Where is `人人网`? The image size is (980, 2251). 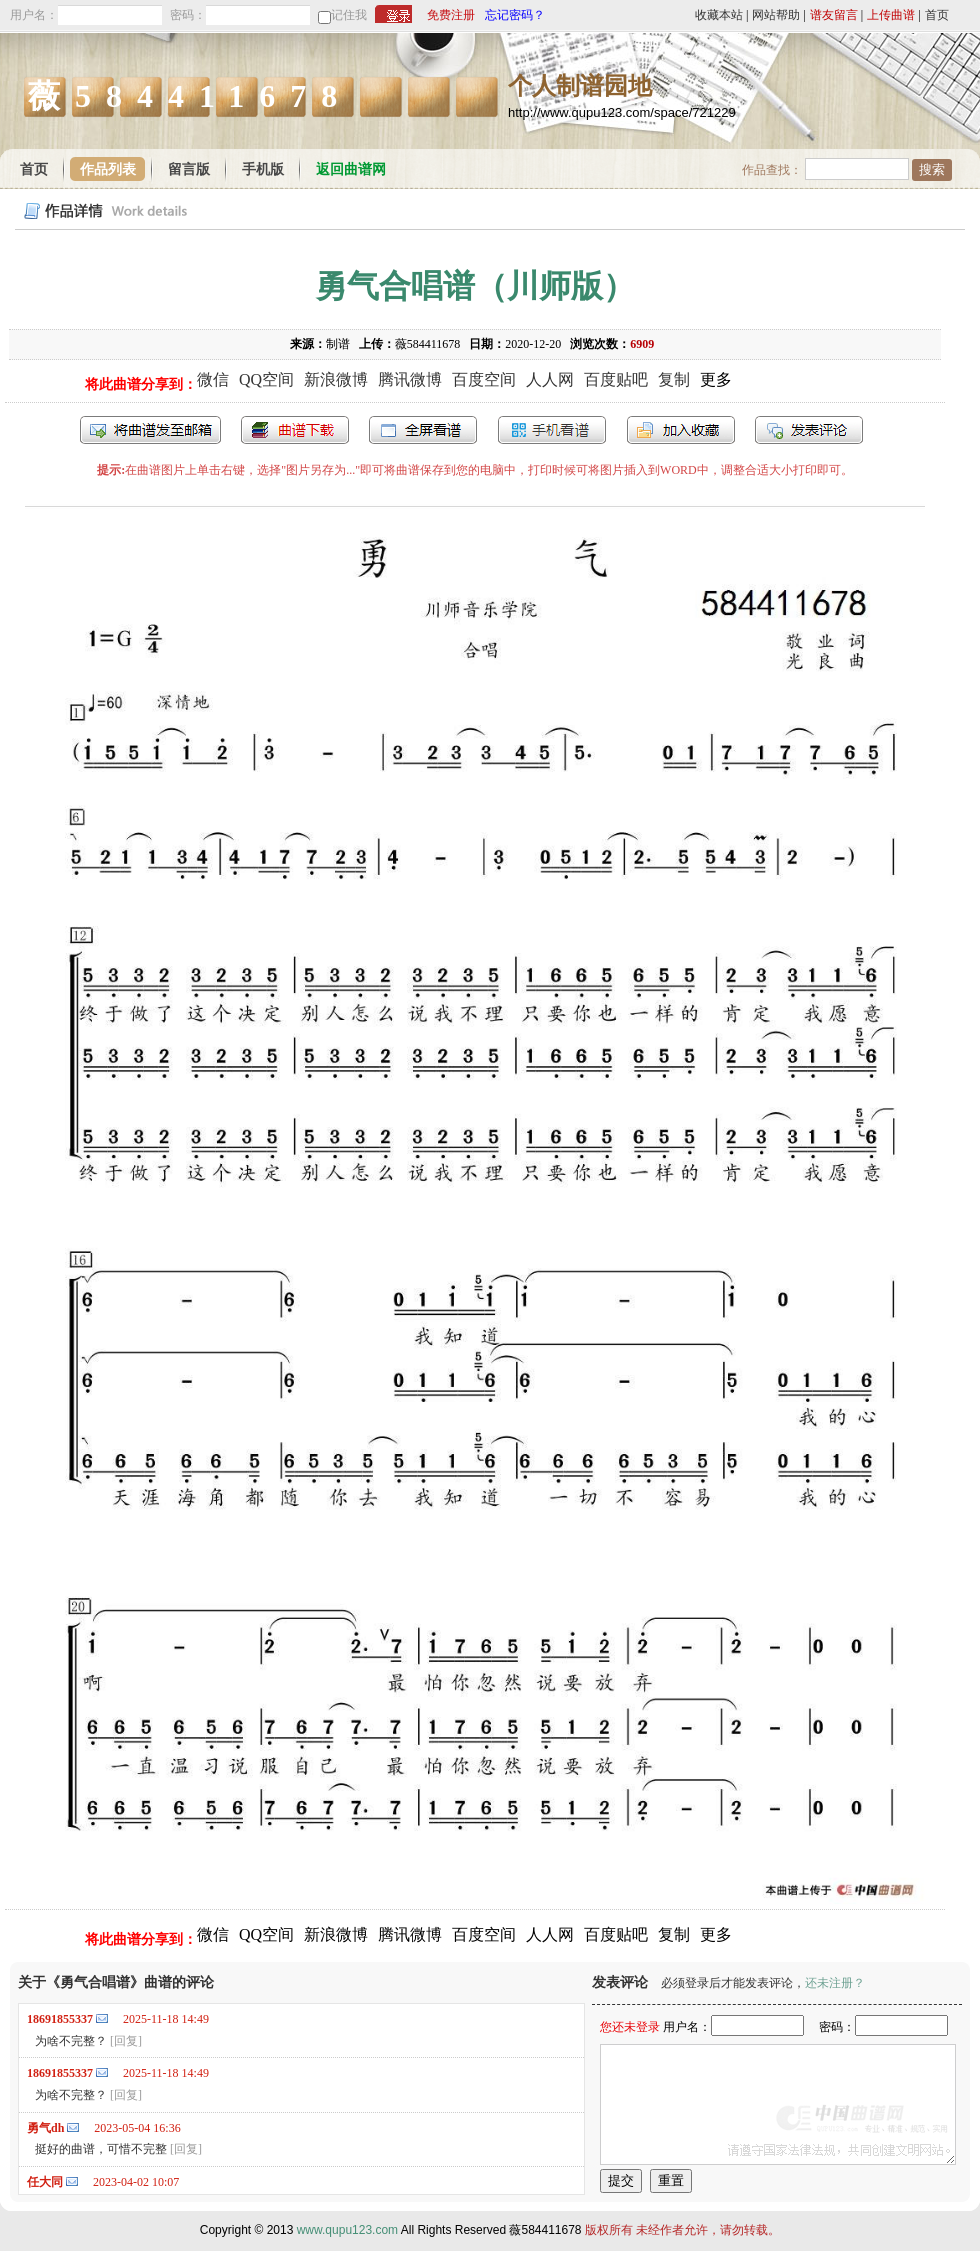 人人网 is located at coordinates (550, 379).